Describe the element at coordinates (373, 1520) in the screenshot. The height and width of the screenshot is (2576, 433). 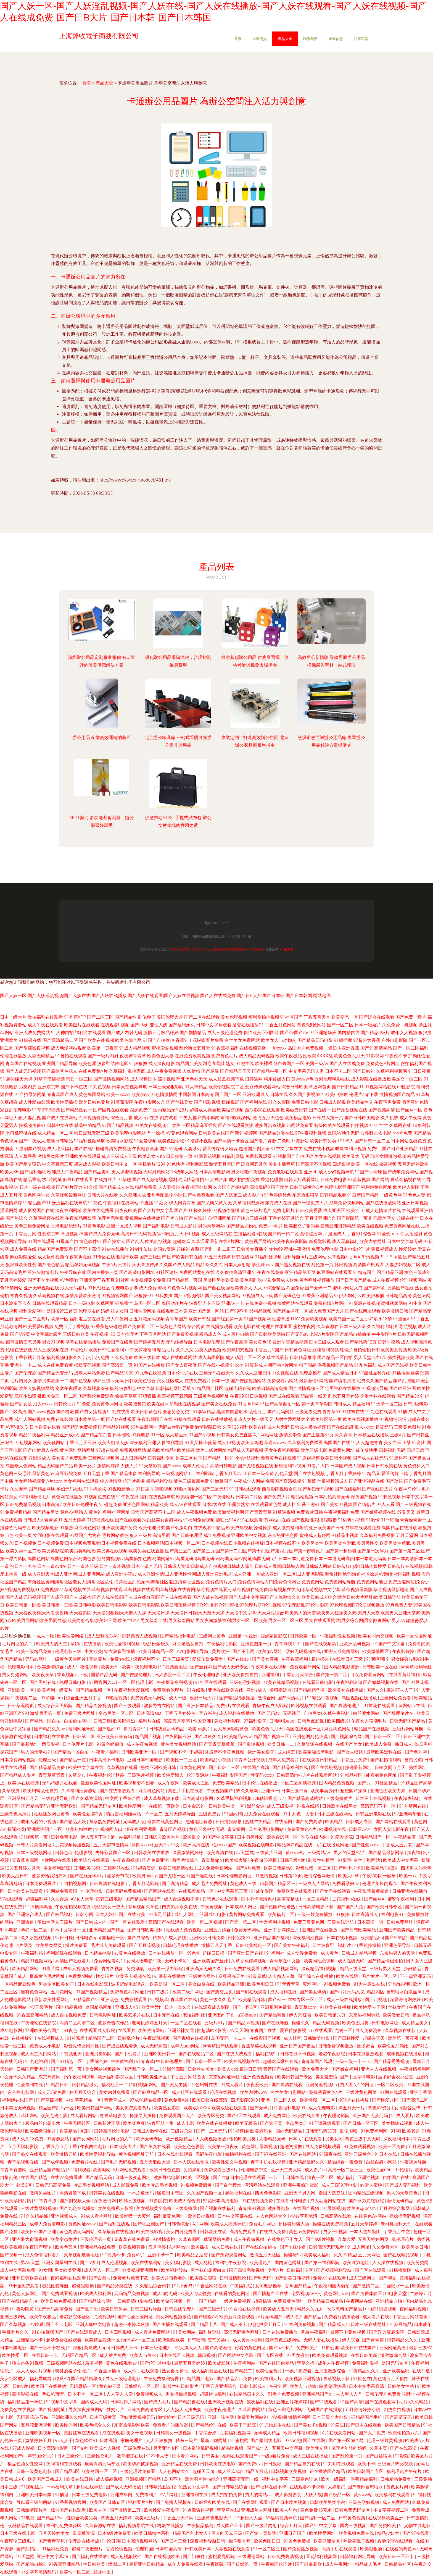
I see `91激情` at that location.